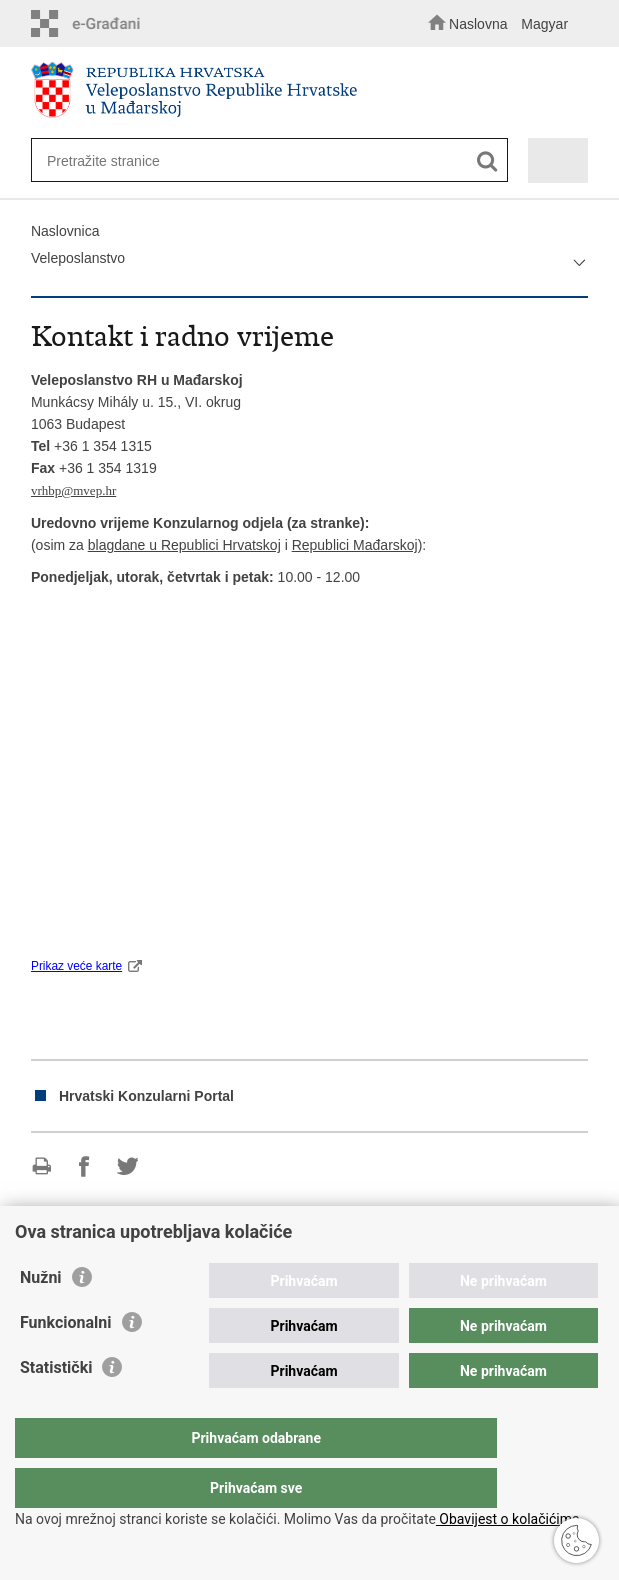 The width and height of the screenshot is (619, 1580). Describe the element at coordinates (66, 1362) in the screenshot. I see `Funkcionalni` at that location.